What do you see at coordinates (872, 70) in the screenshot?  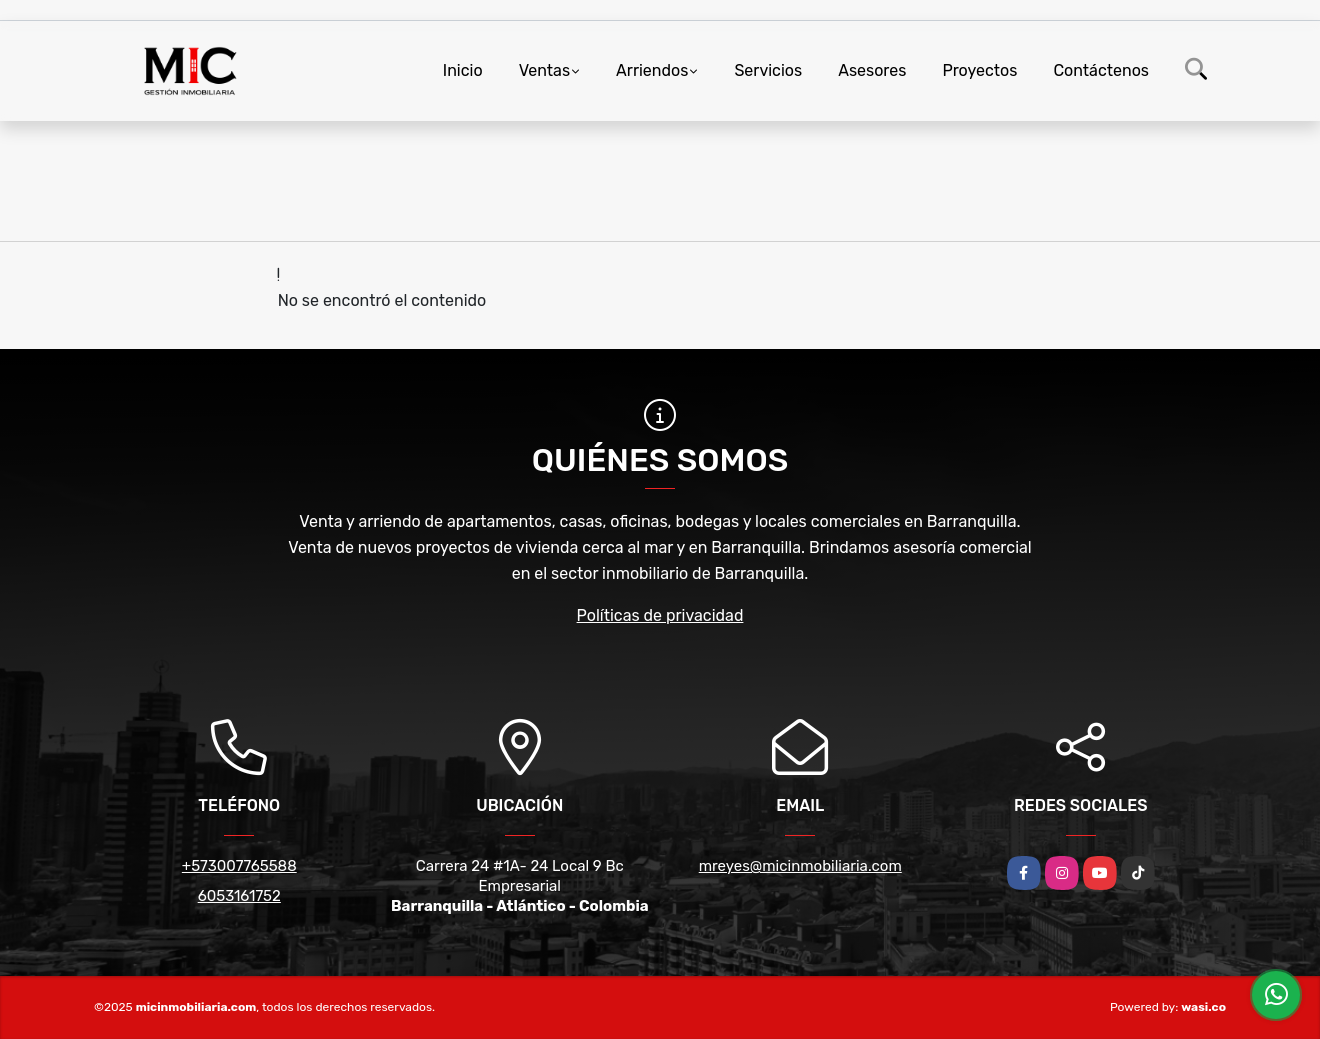 I see `Asesores` at bounding box center [872, 70].